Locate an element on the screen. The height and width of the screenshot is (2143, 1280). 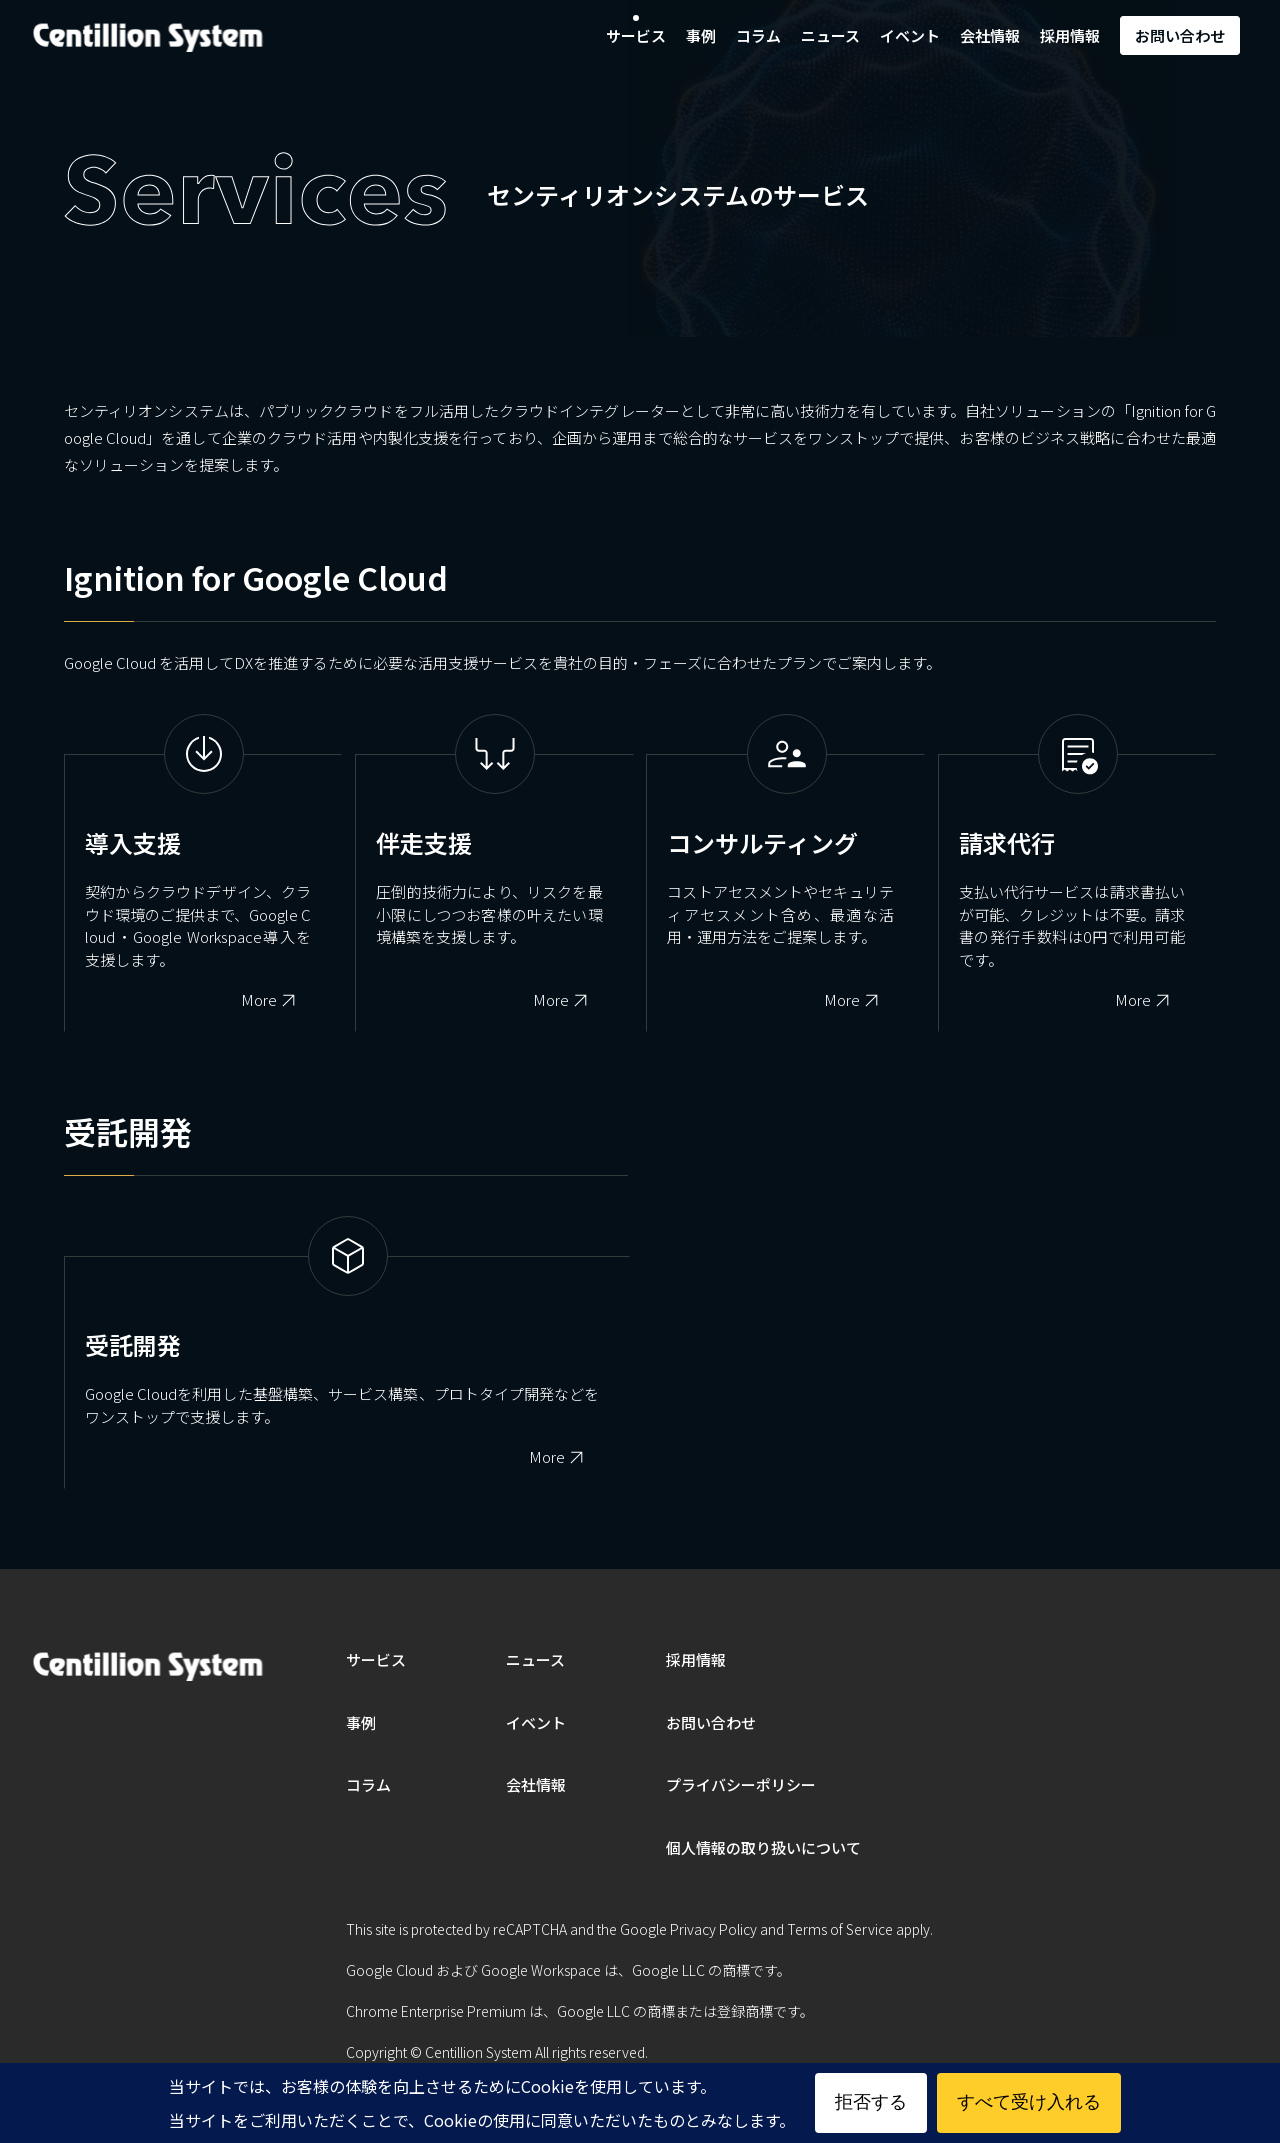
ニュース is located at coordinates (830, 35).